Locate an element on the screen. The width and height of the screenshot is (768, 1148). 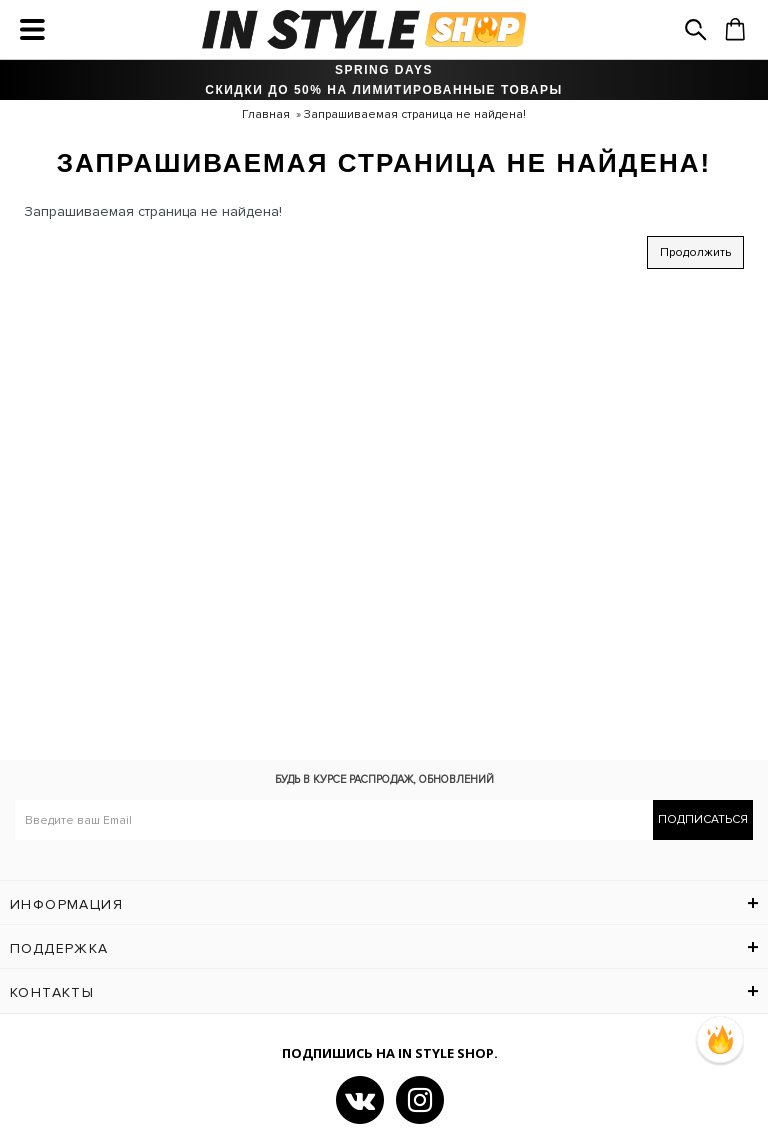
Главная is located at coordinates (266, 114).